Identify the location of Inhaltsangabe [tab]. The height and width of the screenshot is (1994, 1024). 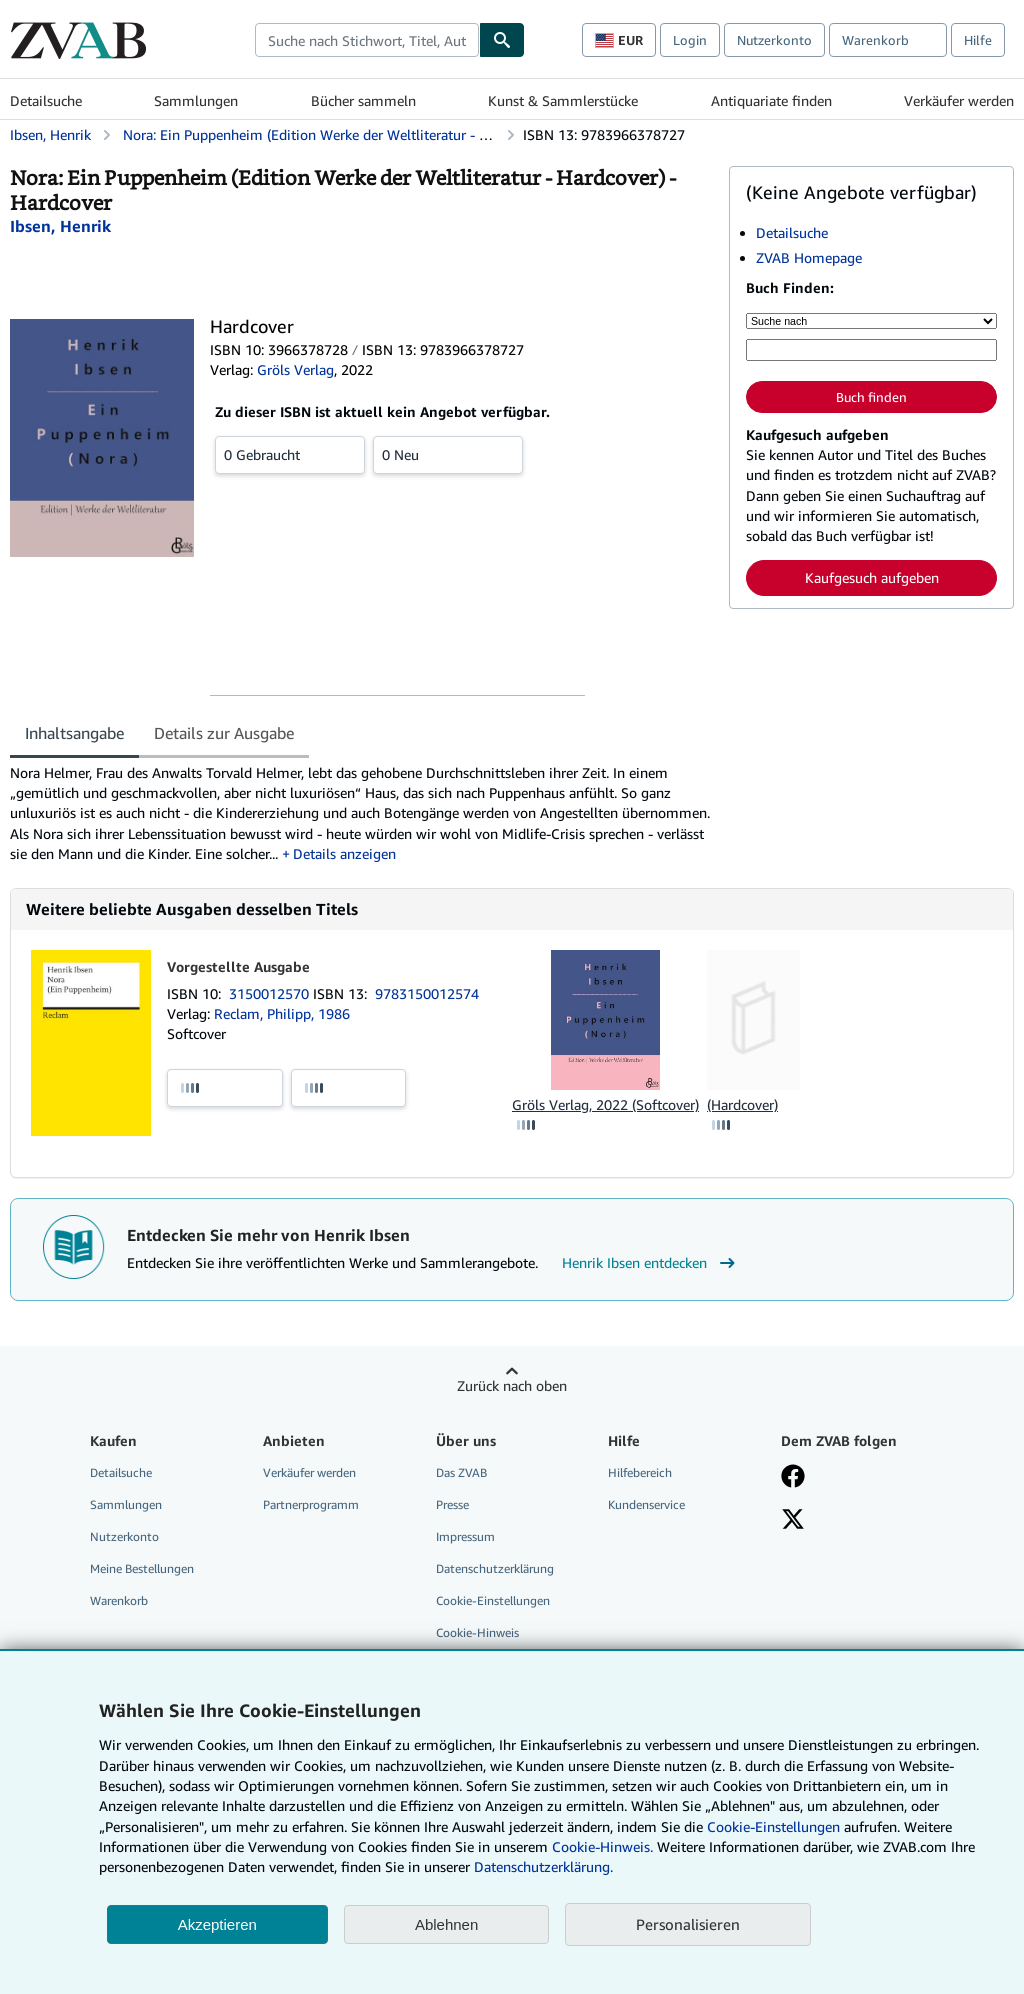
(74, 733).